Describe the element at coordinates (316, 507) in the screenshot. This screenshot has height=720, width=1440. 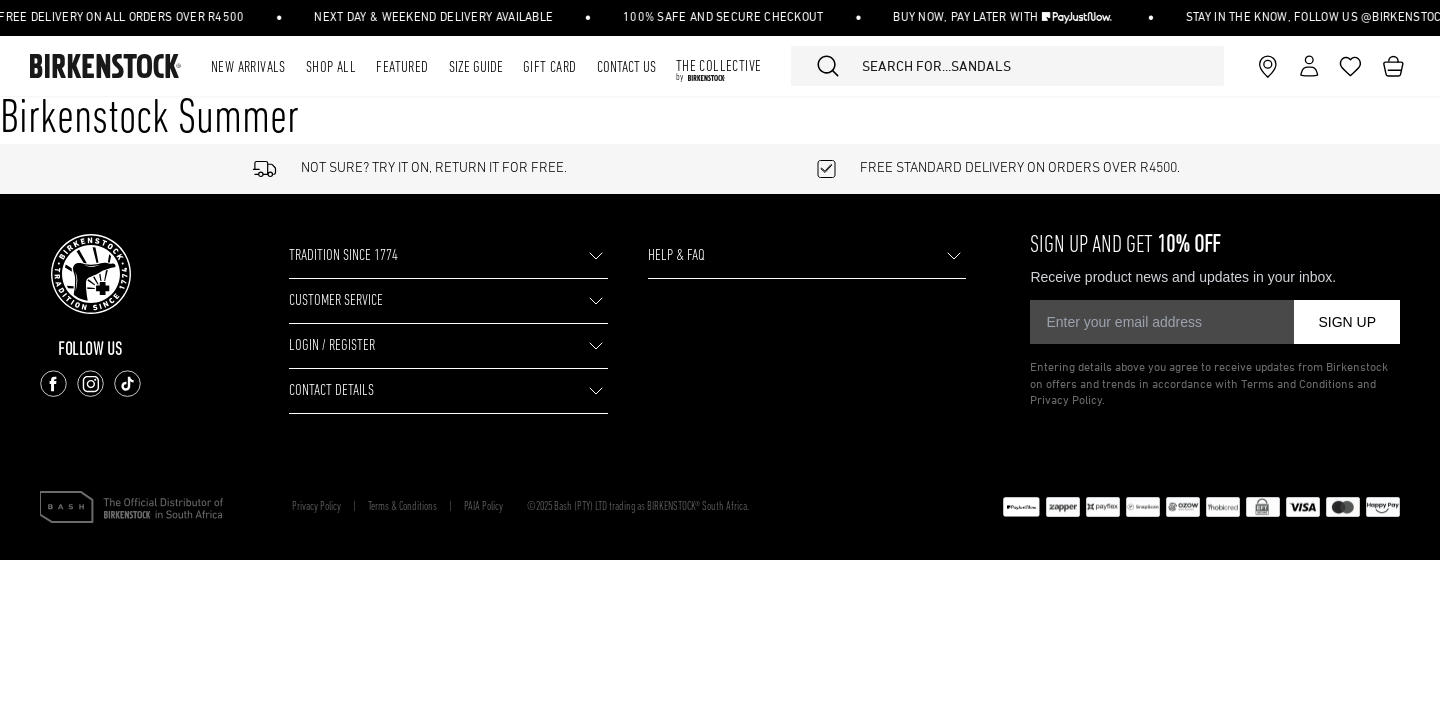
I see `Privacy Policy` at that location.